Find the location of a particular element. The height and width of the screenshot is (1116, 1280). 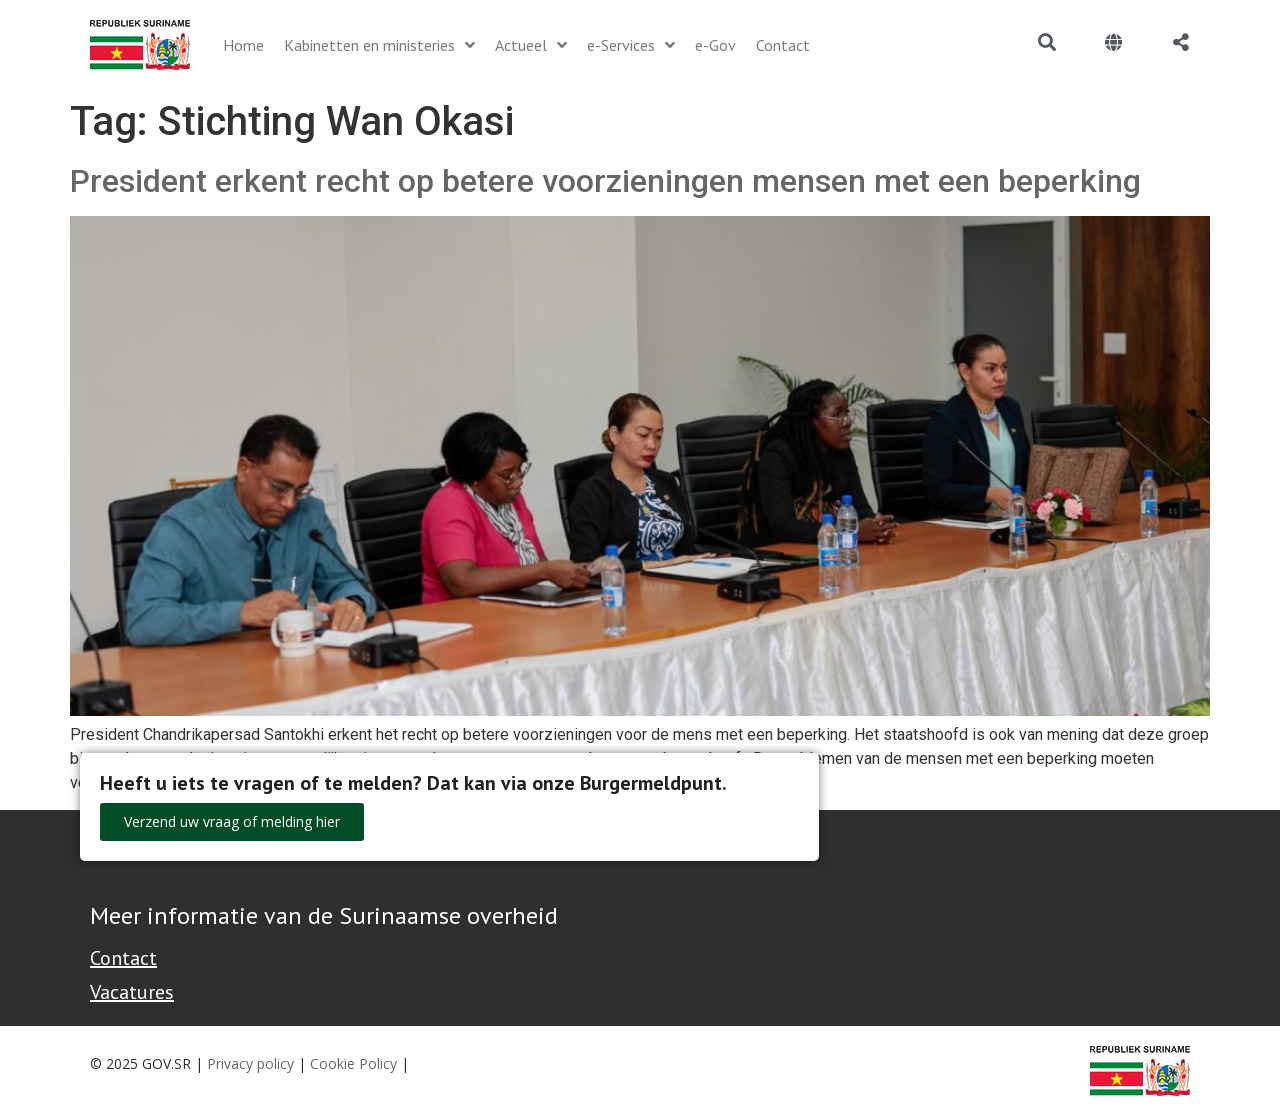

President erkent recht op betere voorzieningen mensen met een beperking is located at coordinates (605, 181).